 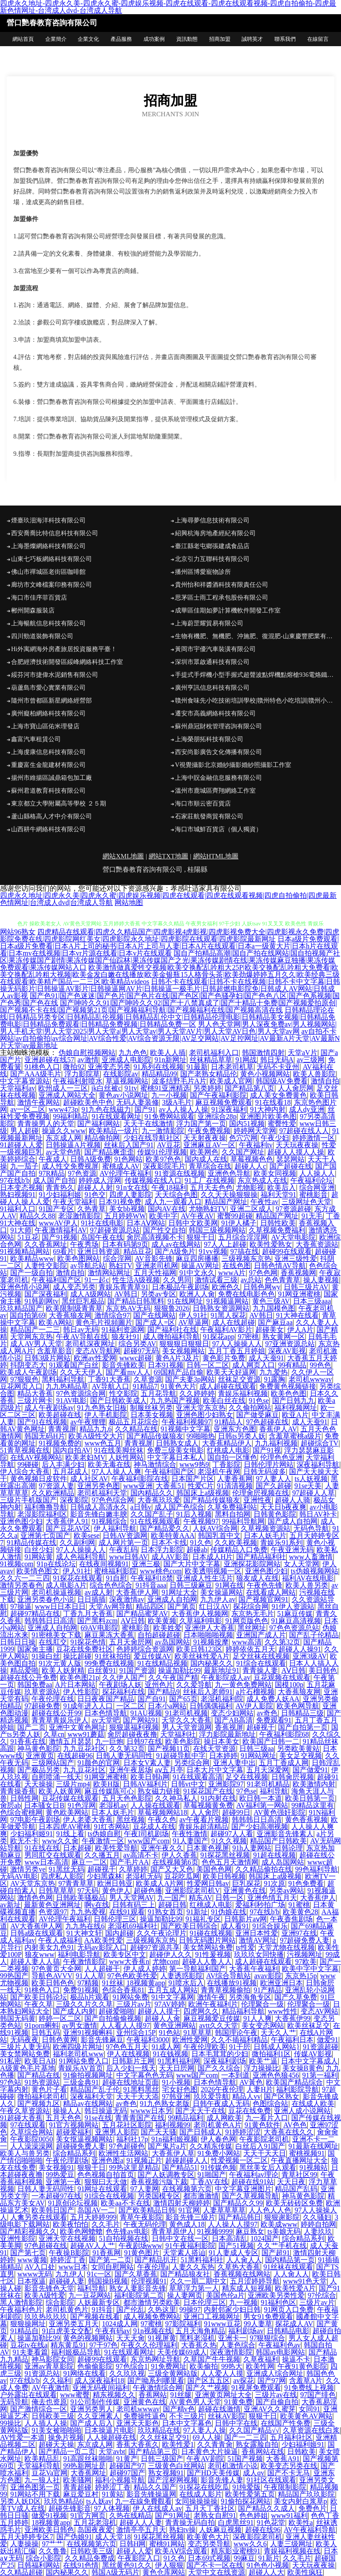 What do you see at coordinates (63, 2181) in the screenshot?
I see `亚洲第一夜` at bounding box center [63, 2181].